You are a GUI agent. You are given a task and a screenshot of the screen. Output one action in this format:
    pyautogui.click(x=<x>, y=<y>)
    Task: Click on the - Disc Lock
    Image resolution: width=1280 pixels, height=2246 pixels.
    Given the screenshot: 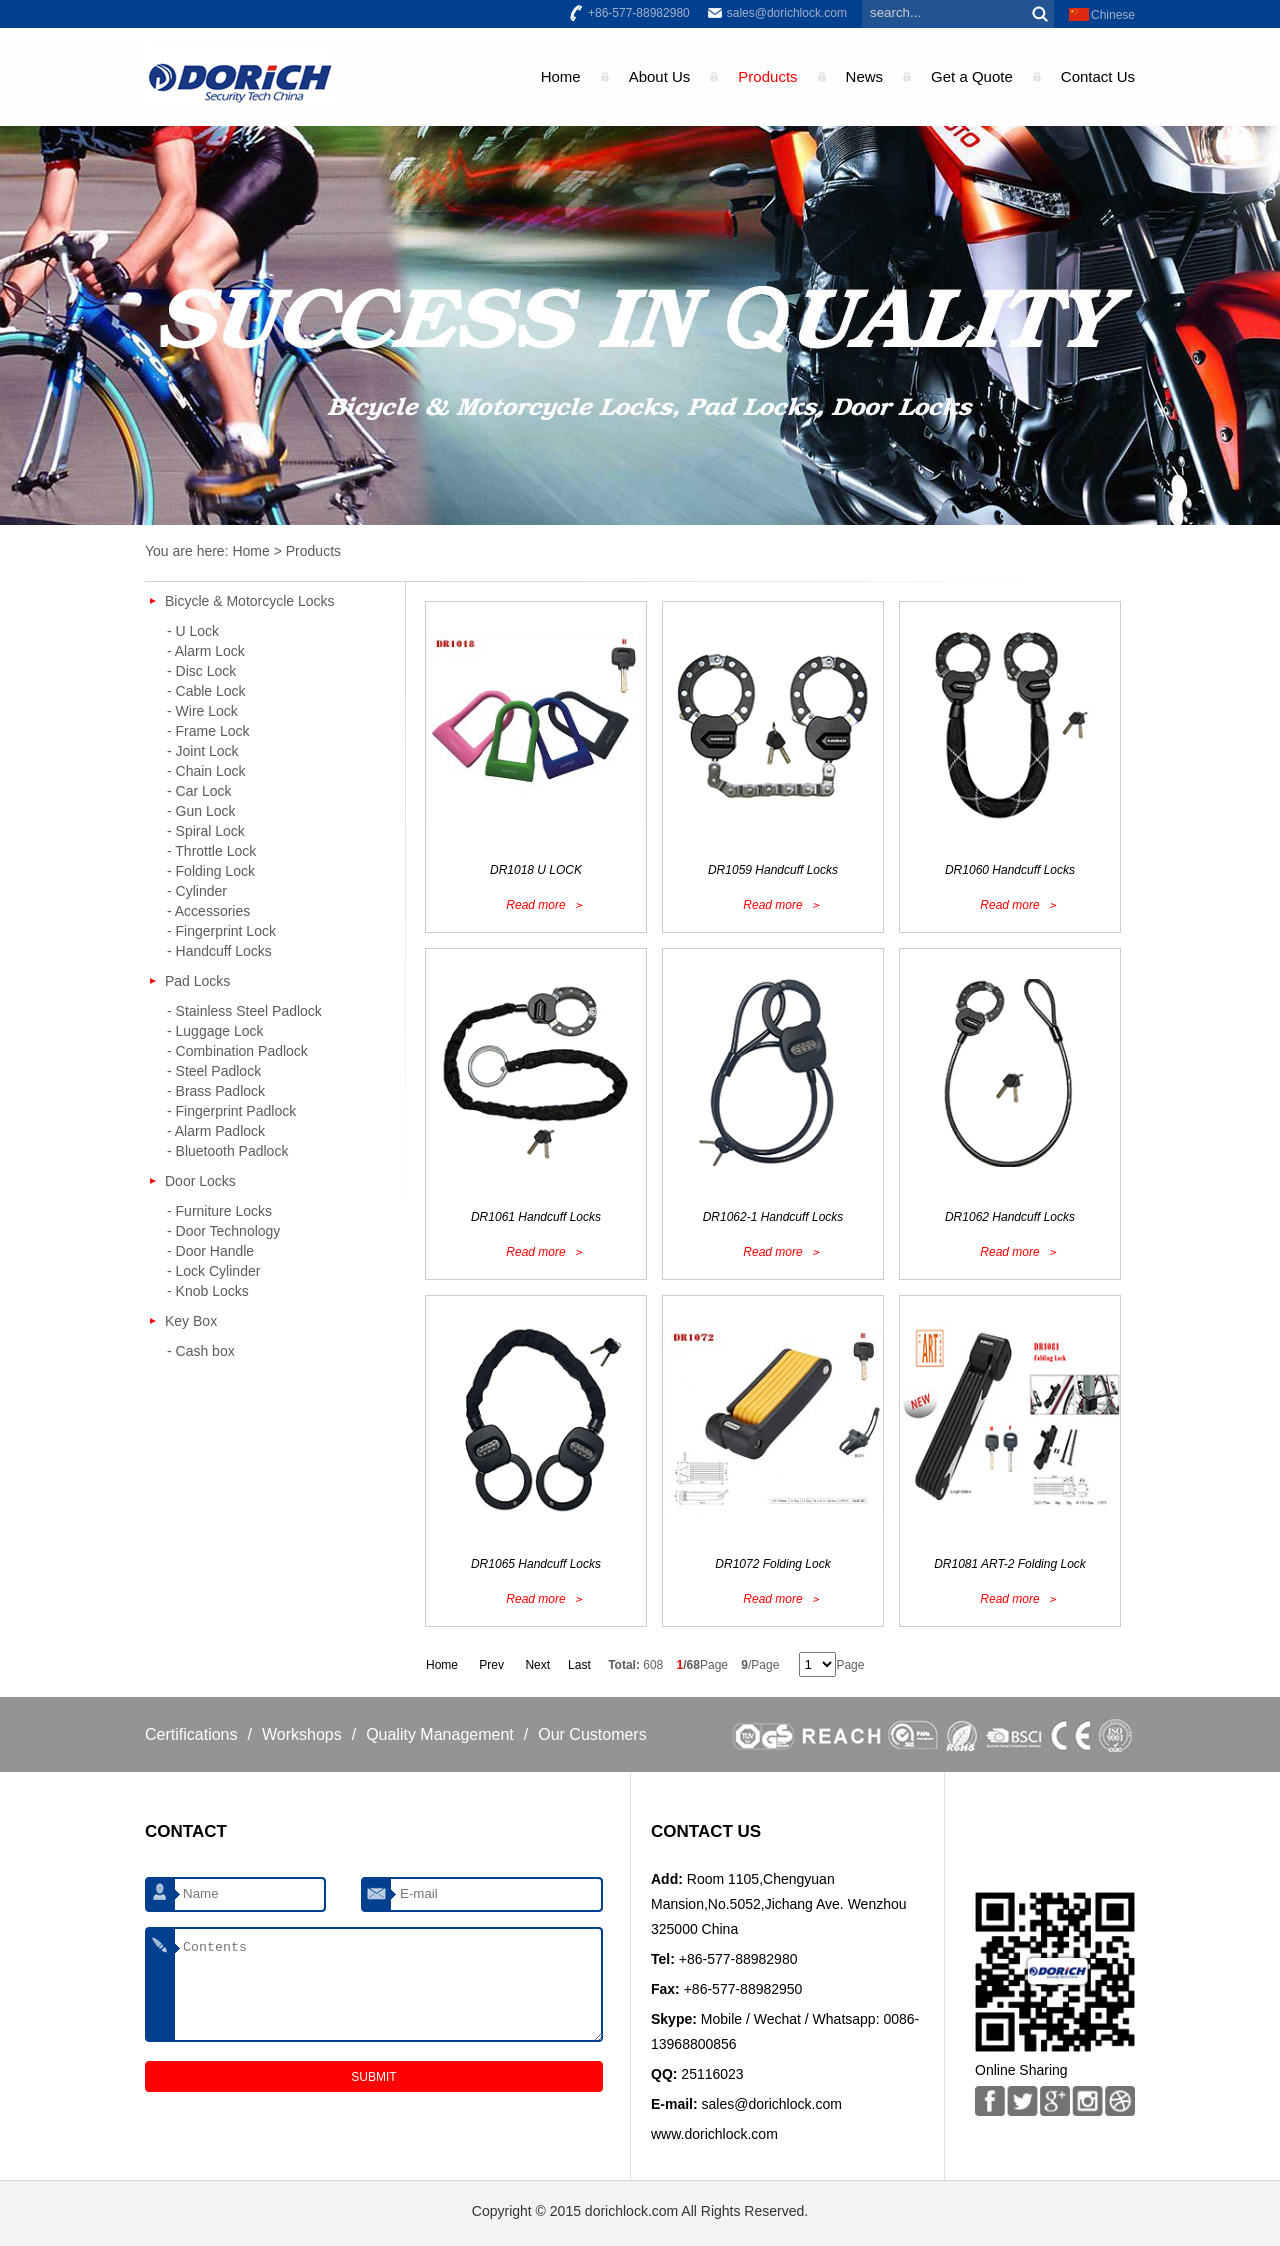 What is the action you would take?
    pyautogui.click(x=201, y=671)
    